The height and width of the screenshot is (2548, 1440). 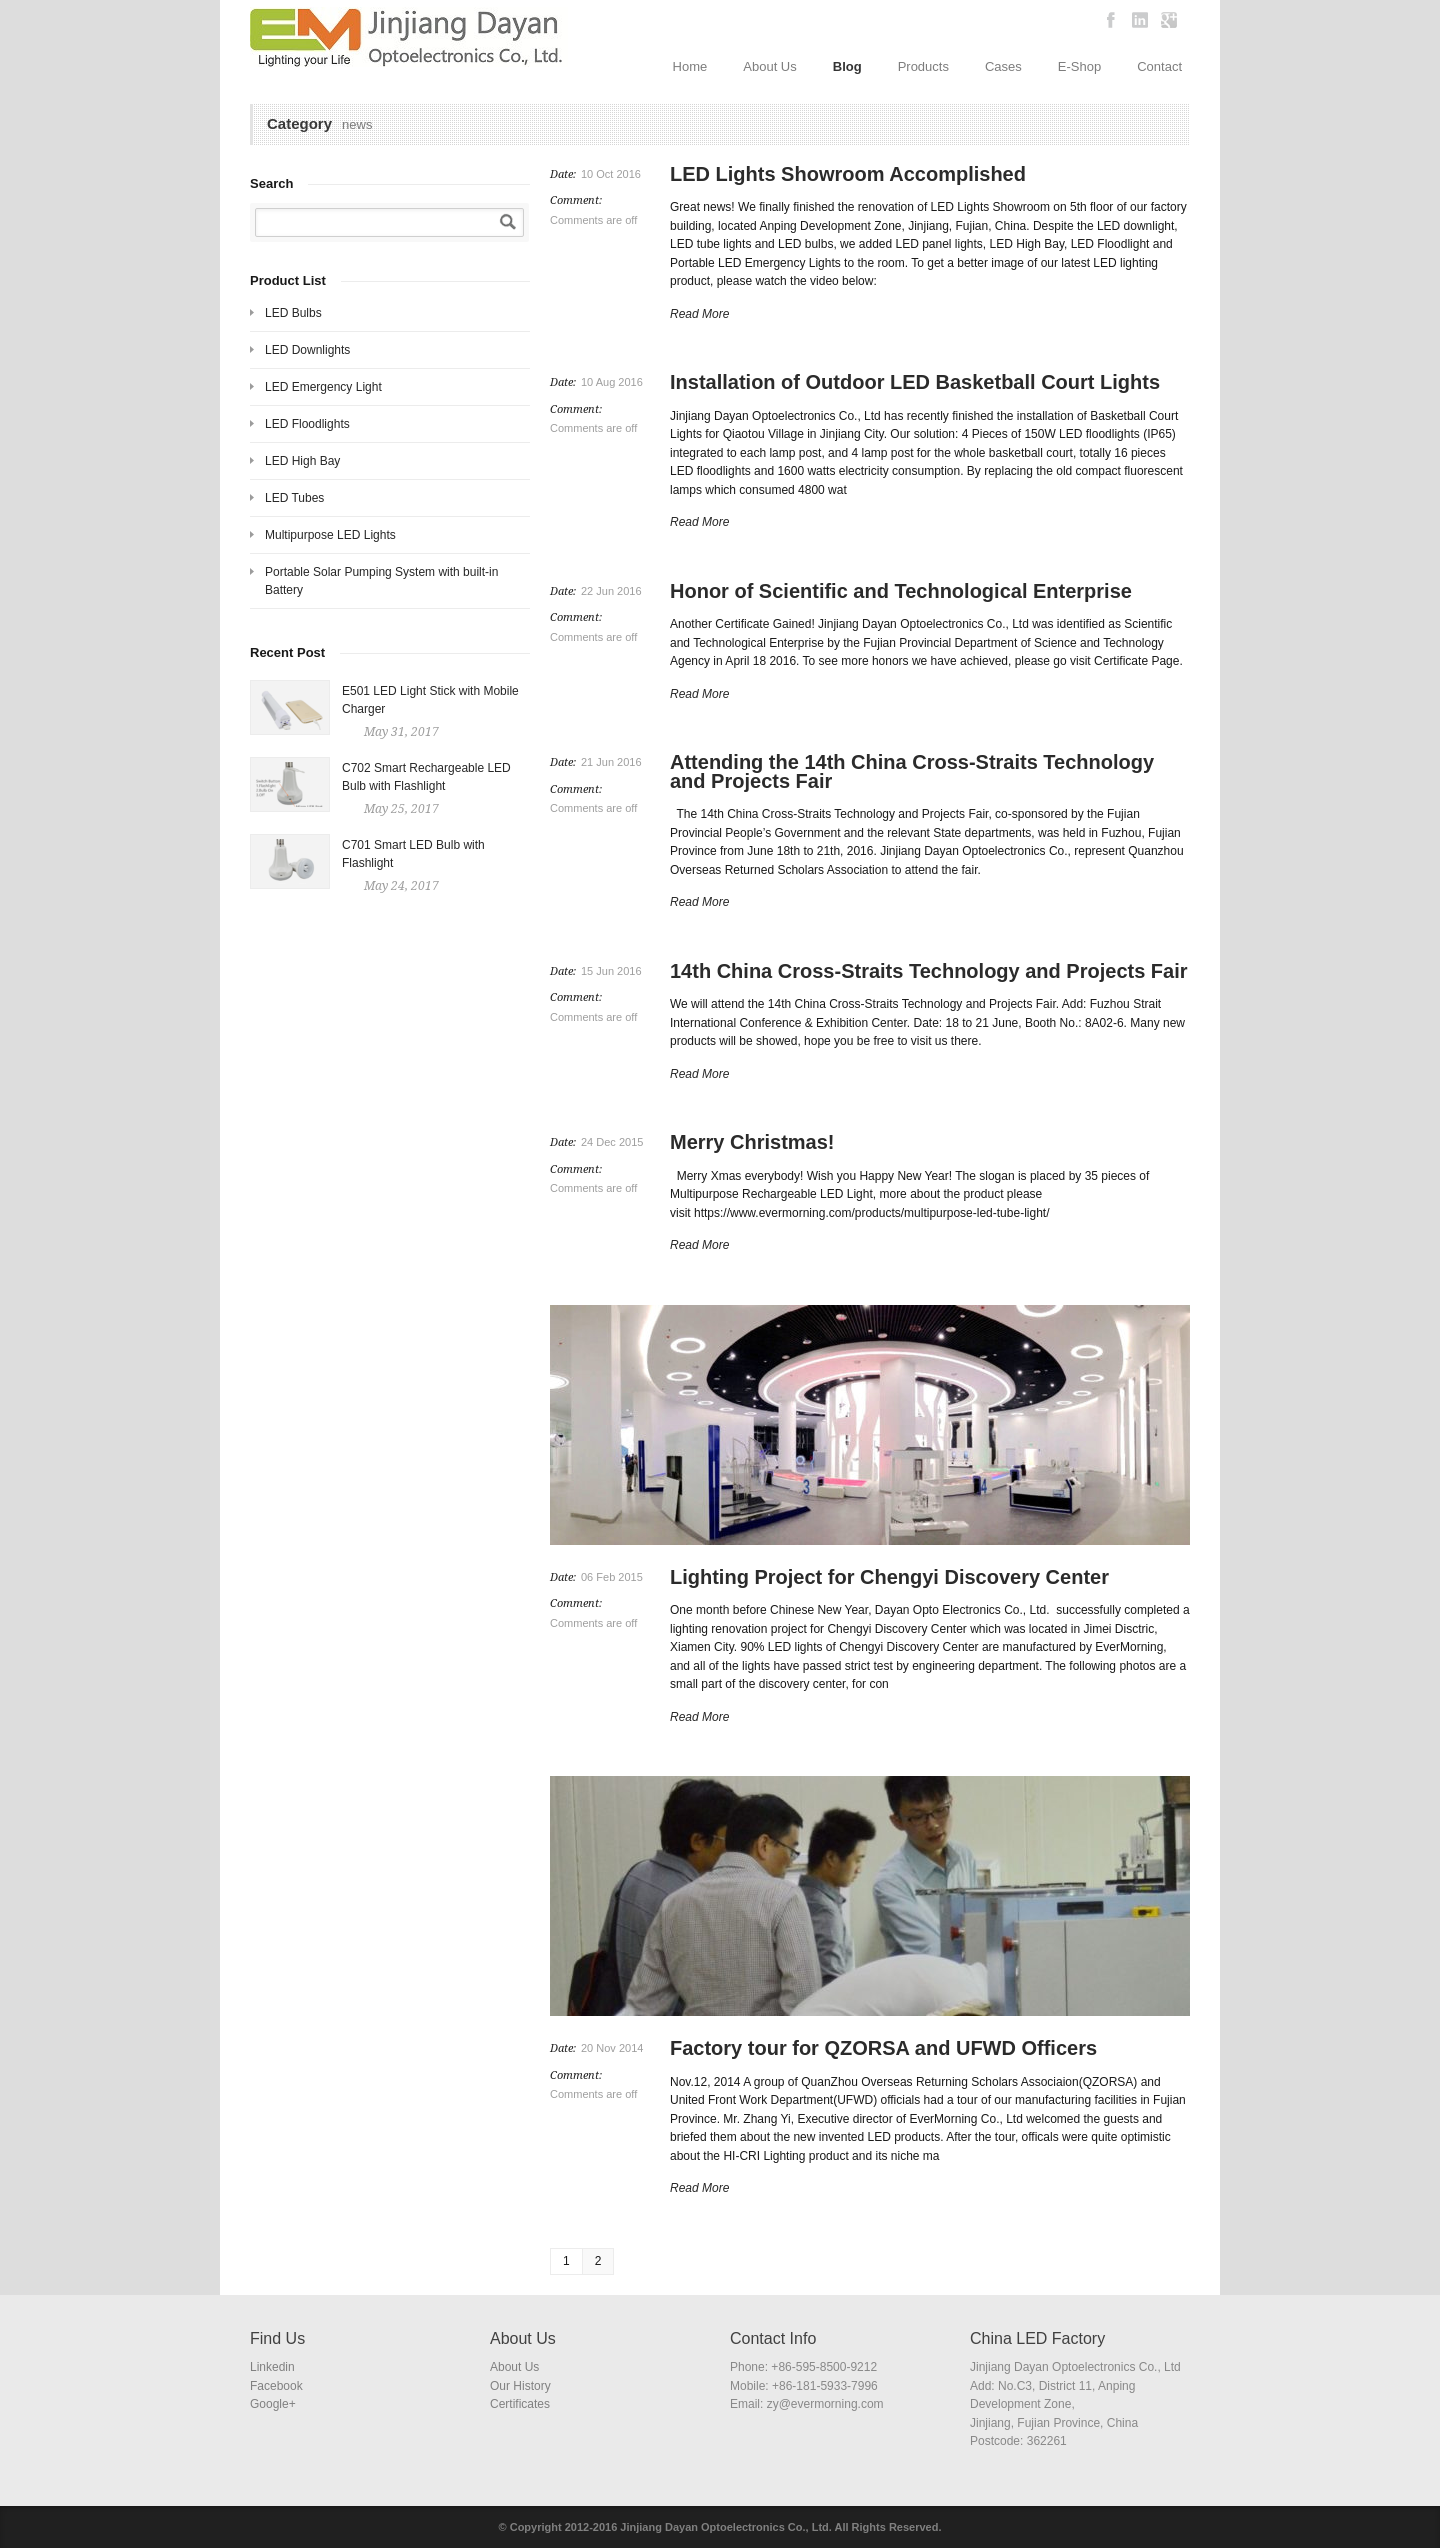 What do you see at coordinates (307, 350) in the screenshot?
I see `LED Downlights` at bounding box center [307, 350].